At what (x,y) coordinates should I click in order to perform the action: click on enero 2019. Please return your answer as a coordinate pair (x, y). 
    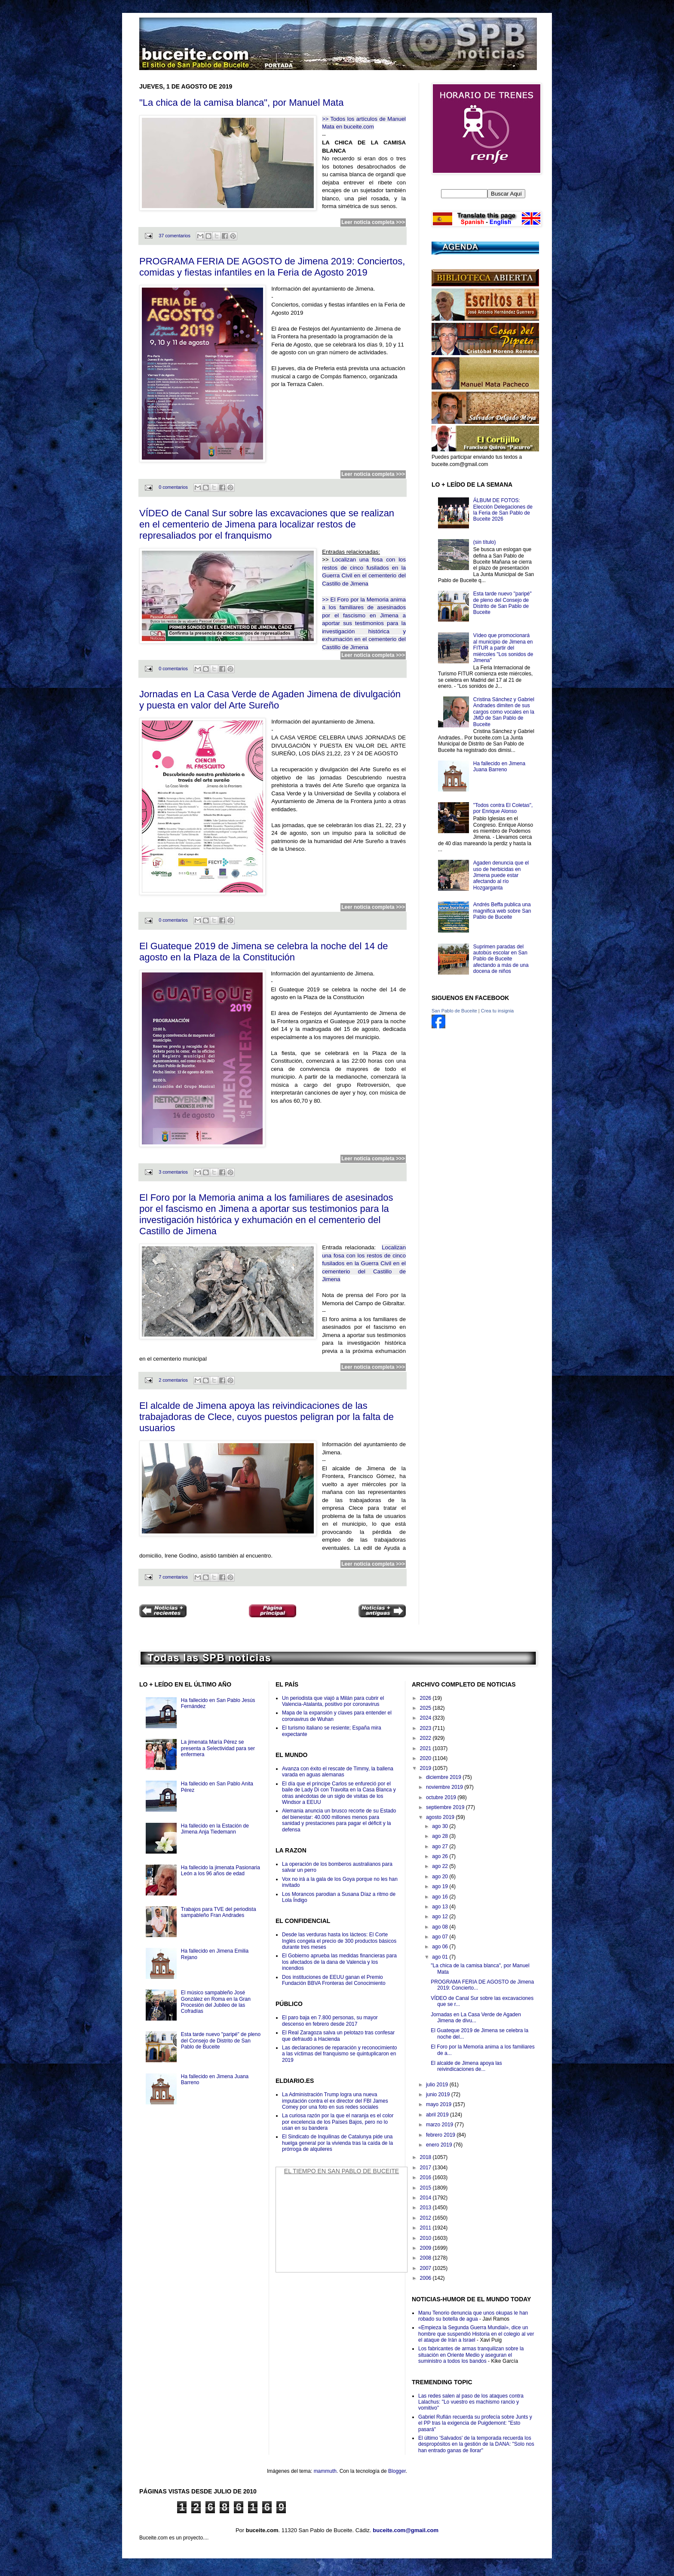
    Looking at the image, I should click on (439, 2145).